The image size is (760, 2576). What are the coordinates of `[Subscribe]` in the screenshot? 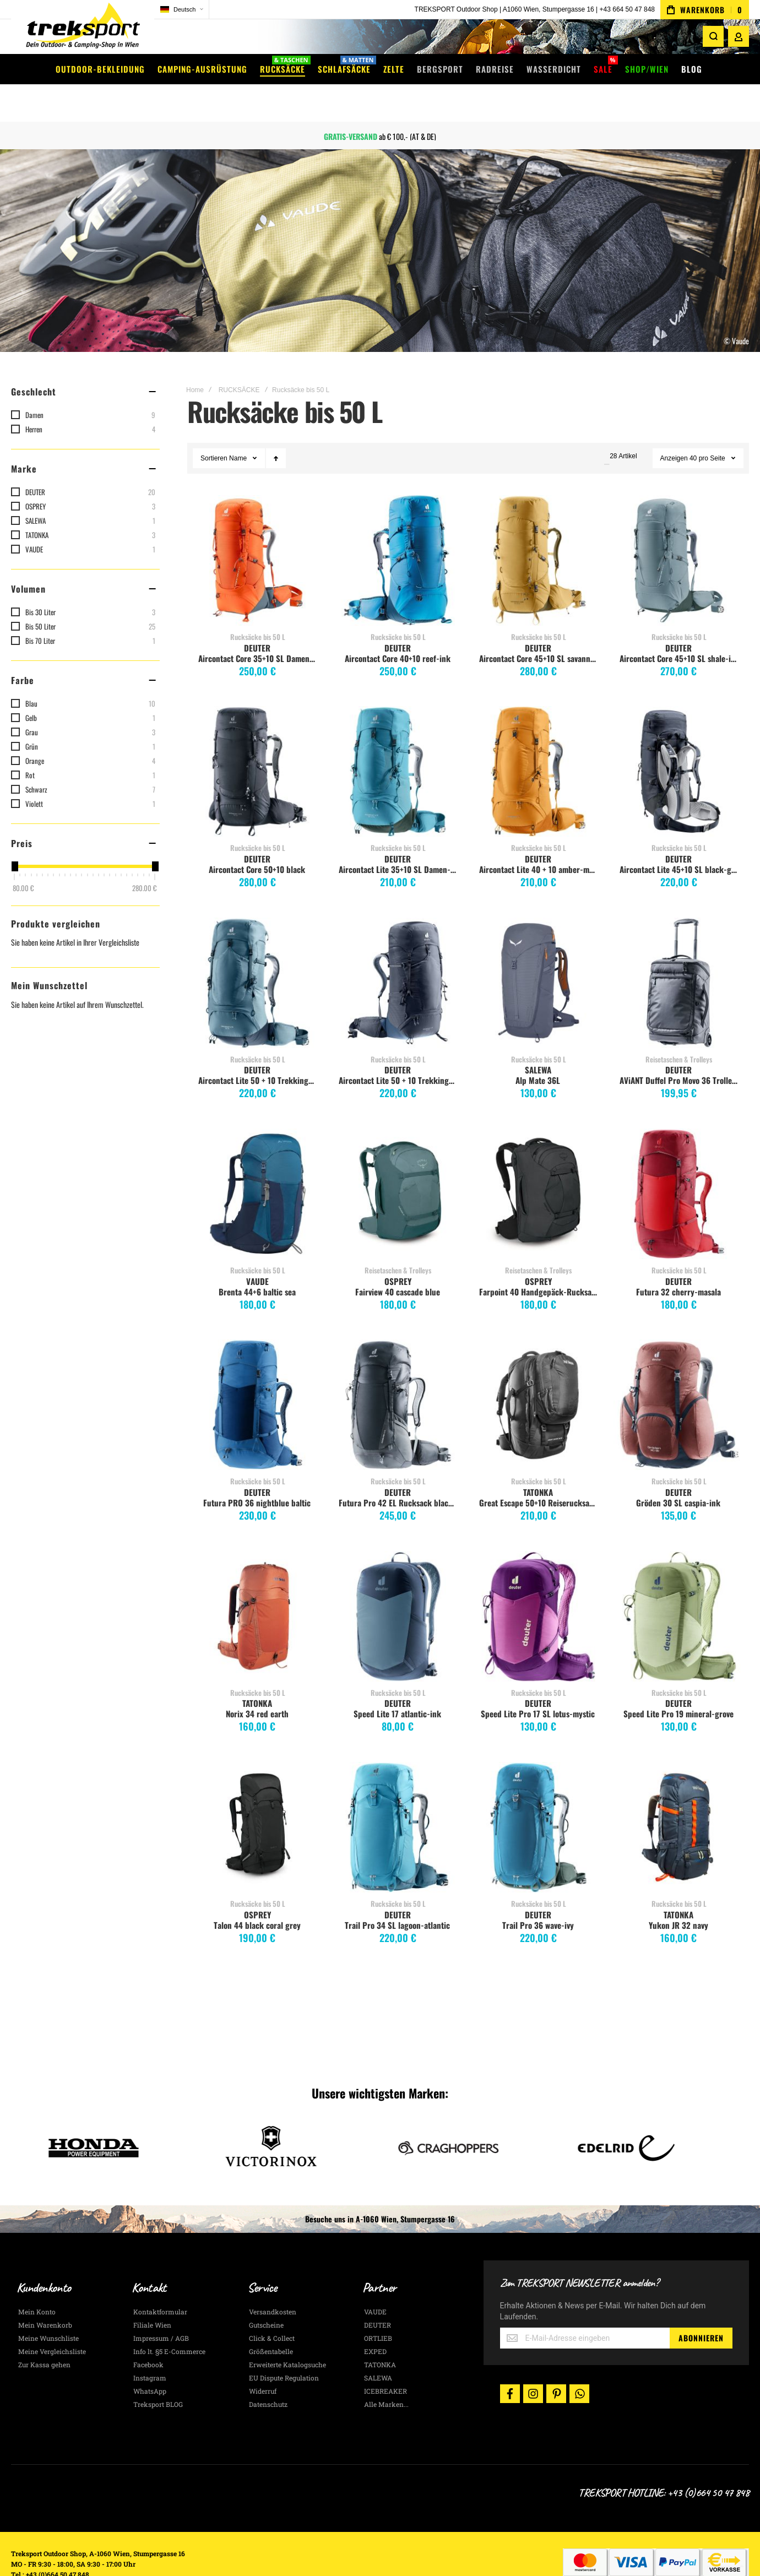 It's located at (701, 2306).